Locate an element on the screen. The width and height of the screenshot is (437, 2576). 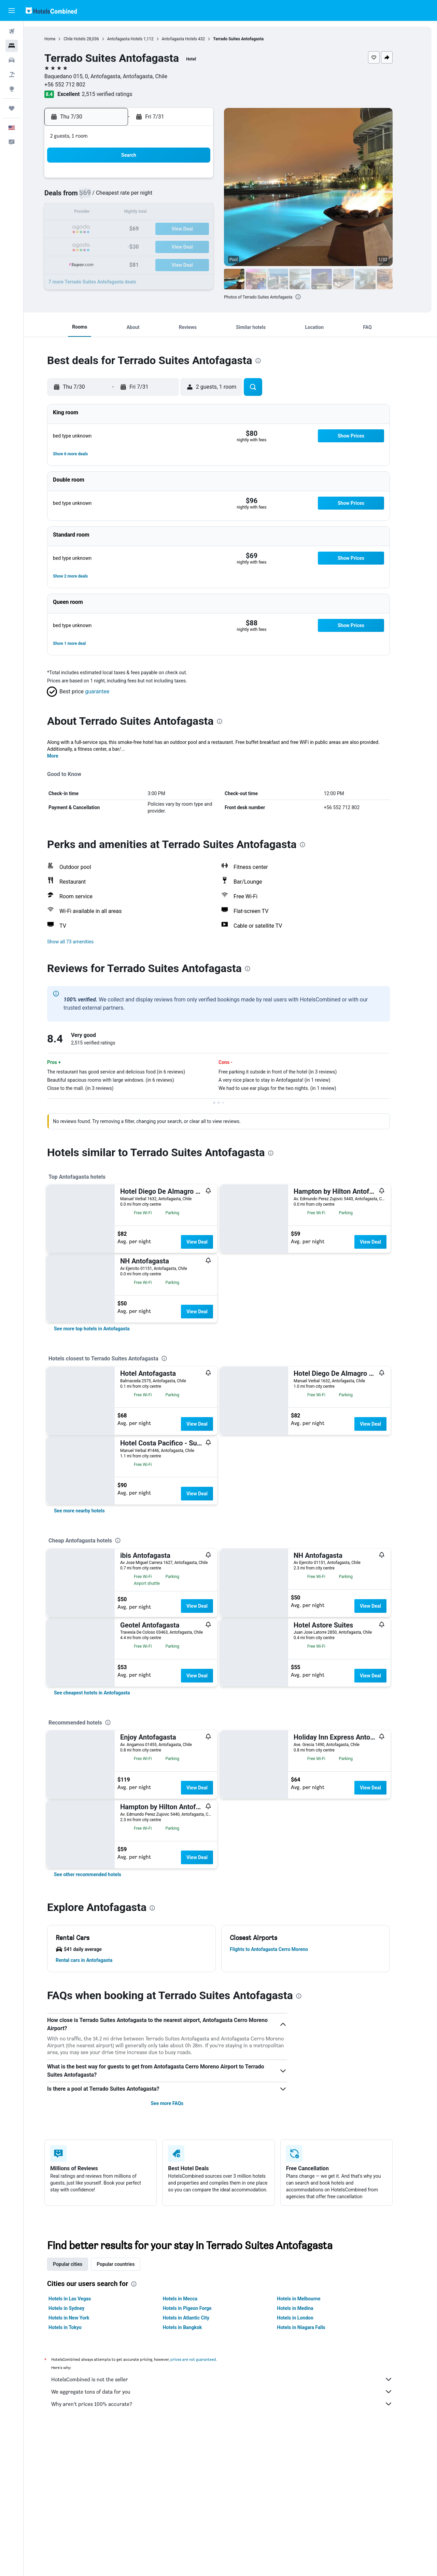
2,515 verified ratings is located at coordinates (119, 94).